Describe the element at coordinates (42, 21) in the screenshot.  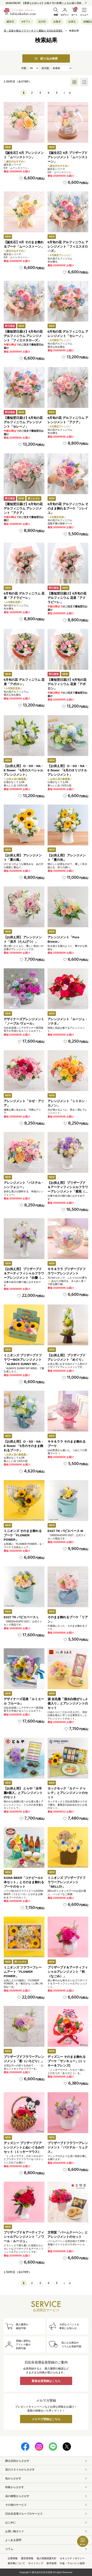
I see `父の日` at that location.